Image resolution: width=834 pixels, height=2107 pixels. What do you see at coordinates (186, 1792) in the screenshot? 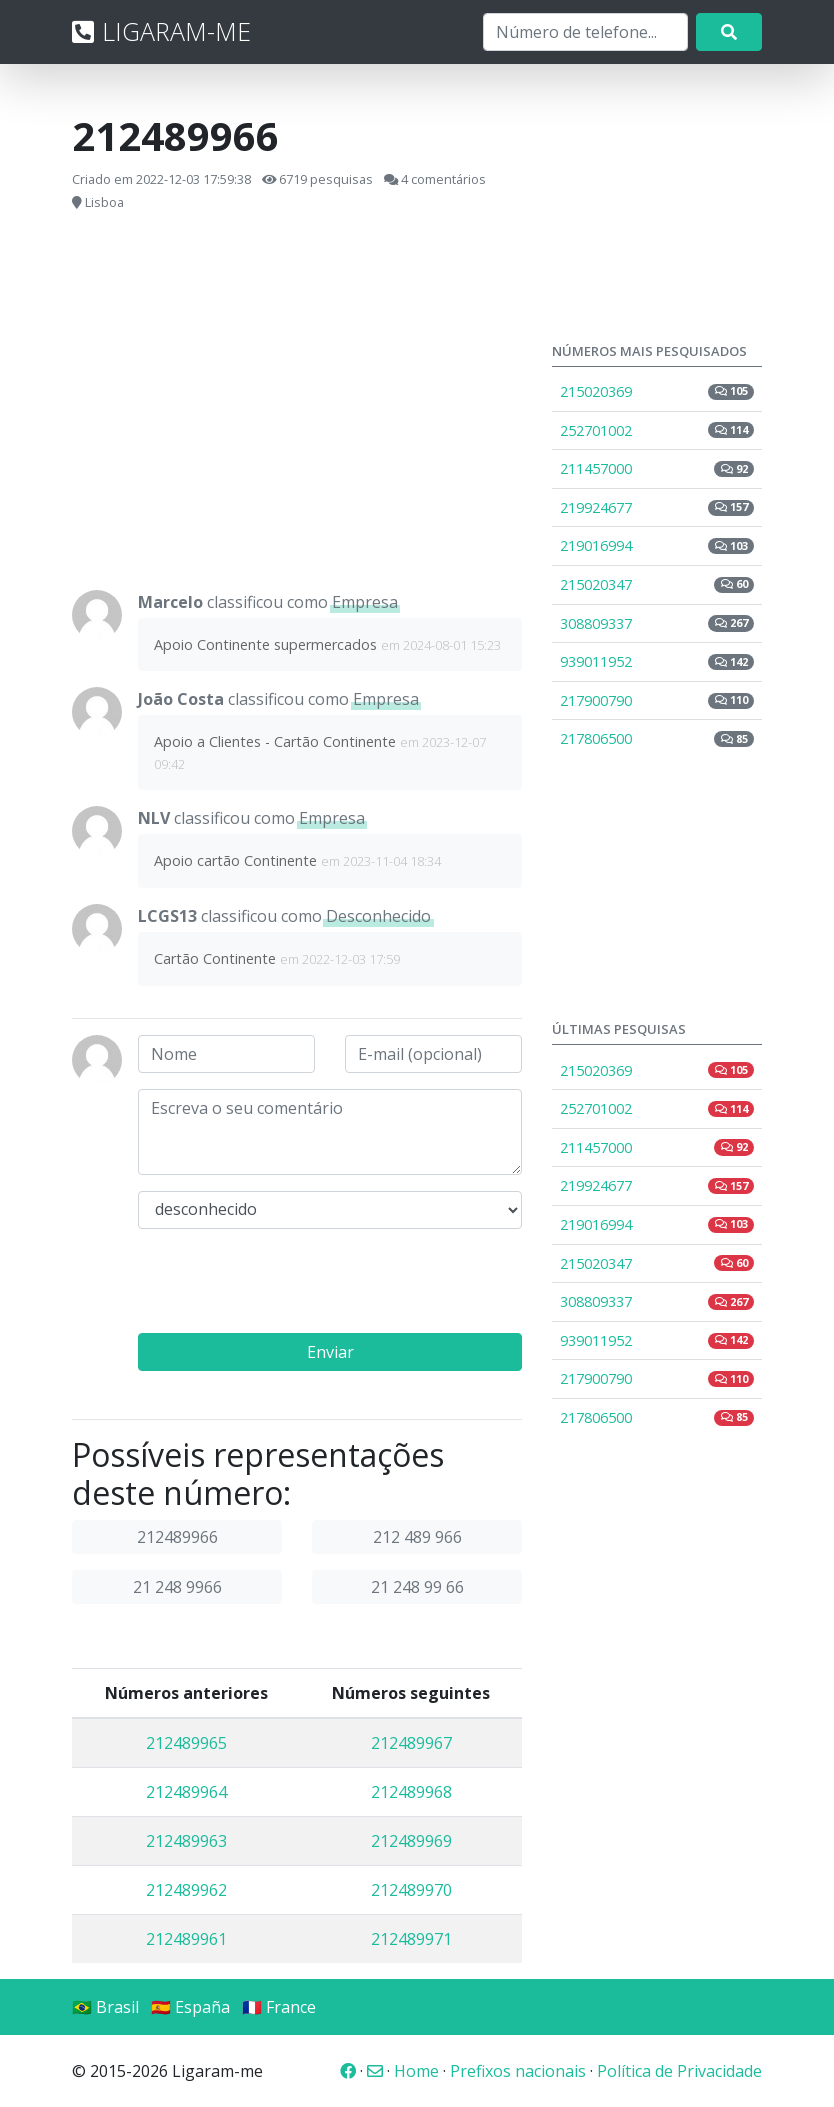
I see `212489964` at bounding box center [186, 1792].